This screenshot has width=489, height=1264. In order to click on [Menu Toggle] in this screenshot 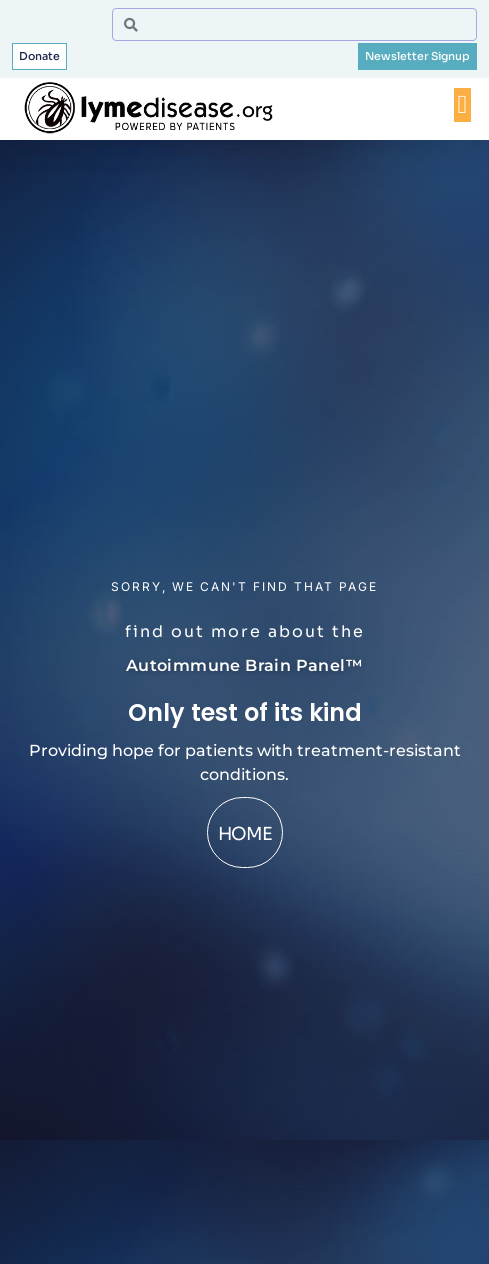, I will do `click(463, 105)`.